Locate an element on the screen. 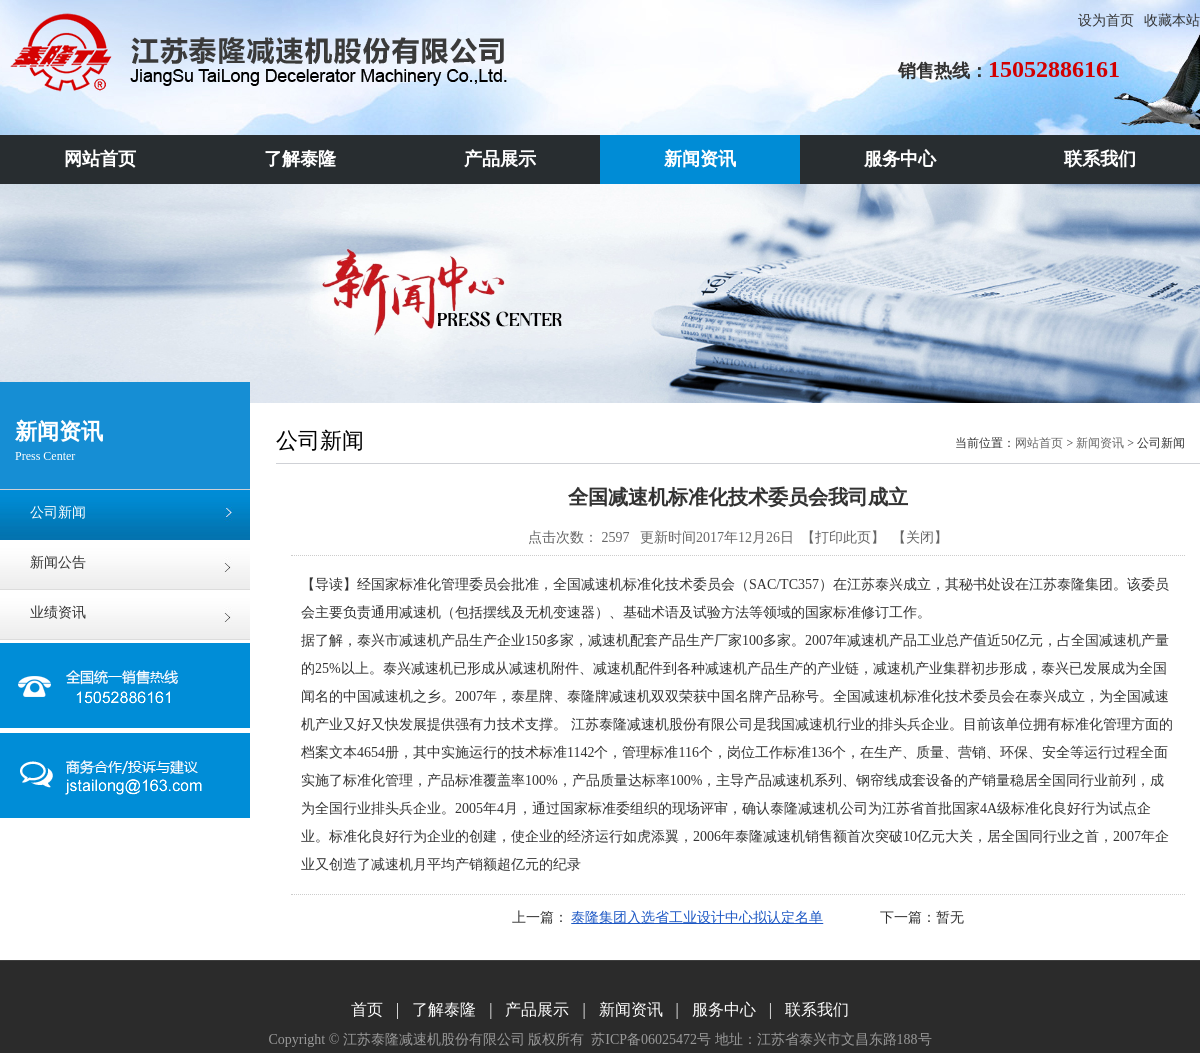  收藏本站 is located at coordinates (1172, 20).